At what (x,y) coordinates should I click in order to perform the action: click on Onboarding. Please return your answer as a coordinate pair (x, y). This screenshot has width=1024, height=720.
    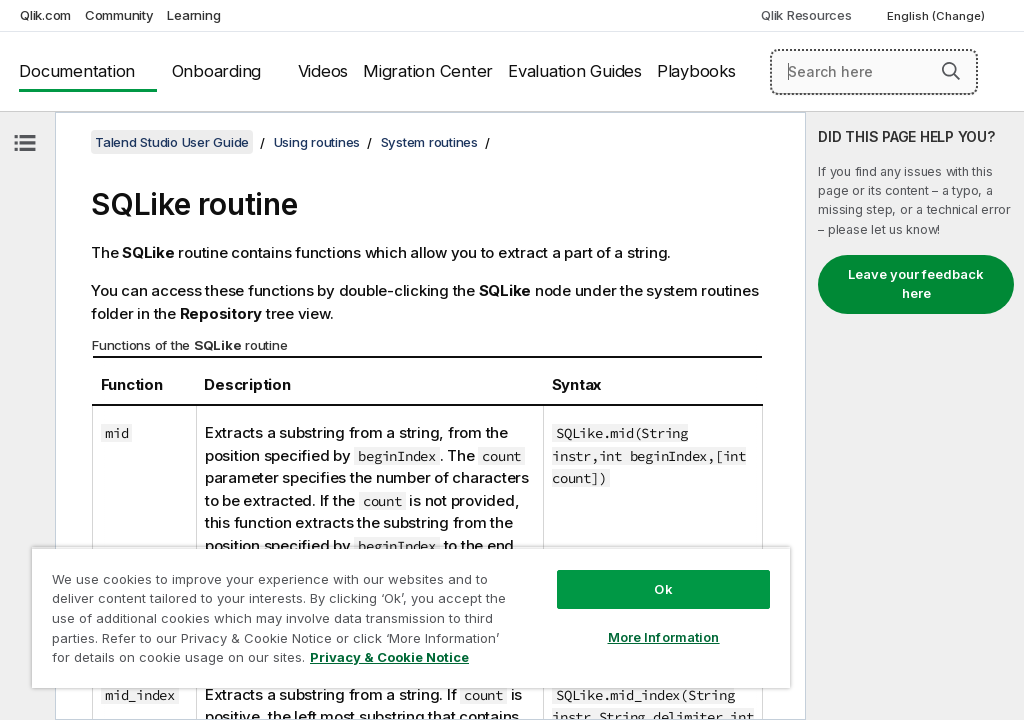
    Looking at the image, I should click on (217, 71).